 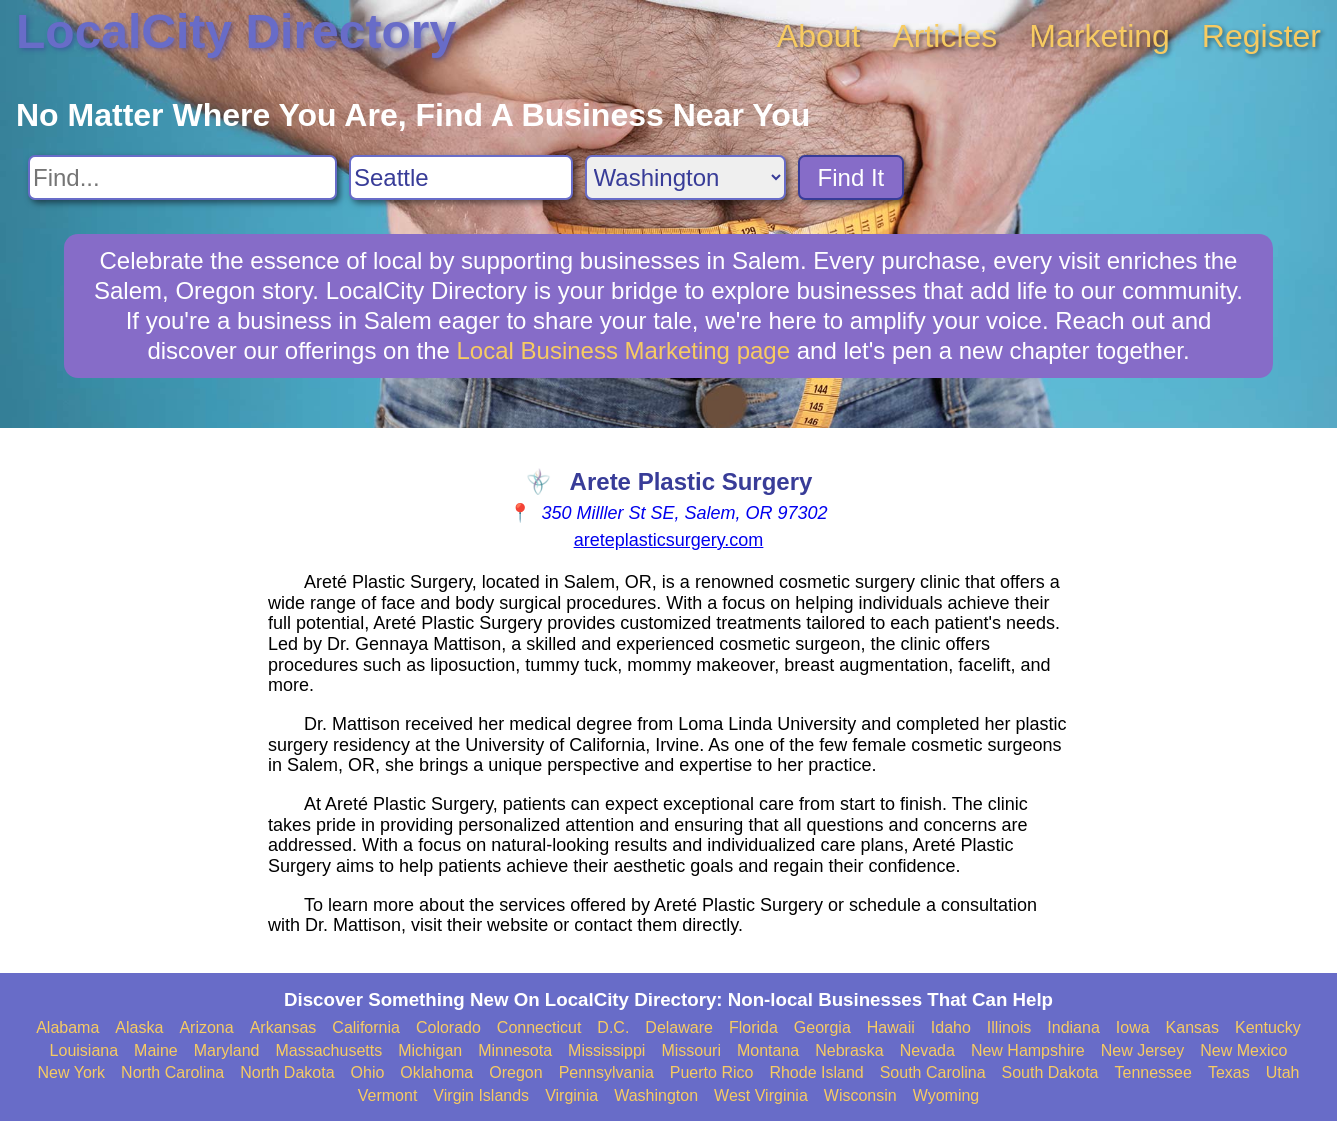 I want to click on Local Business Marketing page, so click(x=624, y=350).